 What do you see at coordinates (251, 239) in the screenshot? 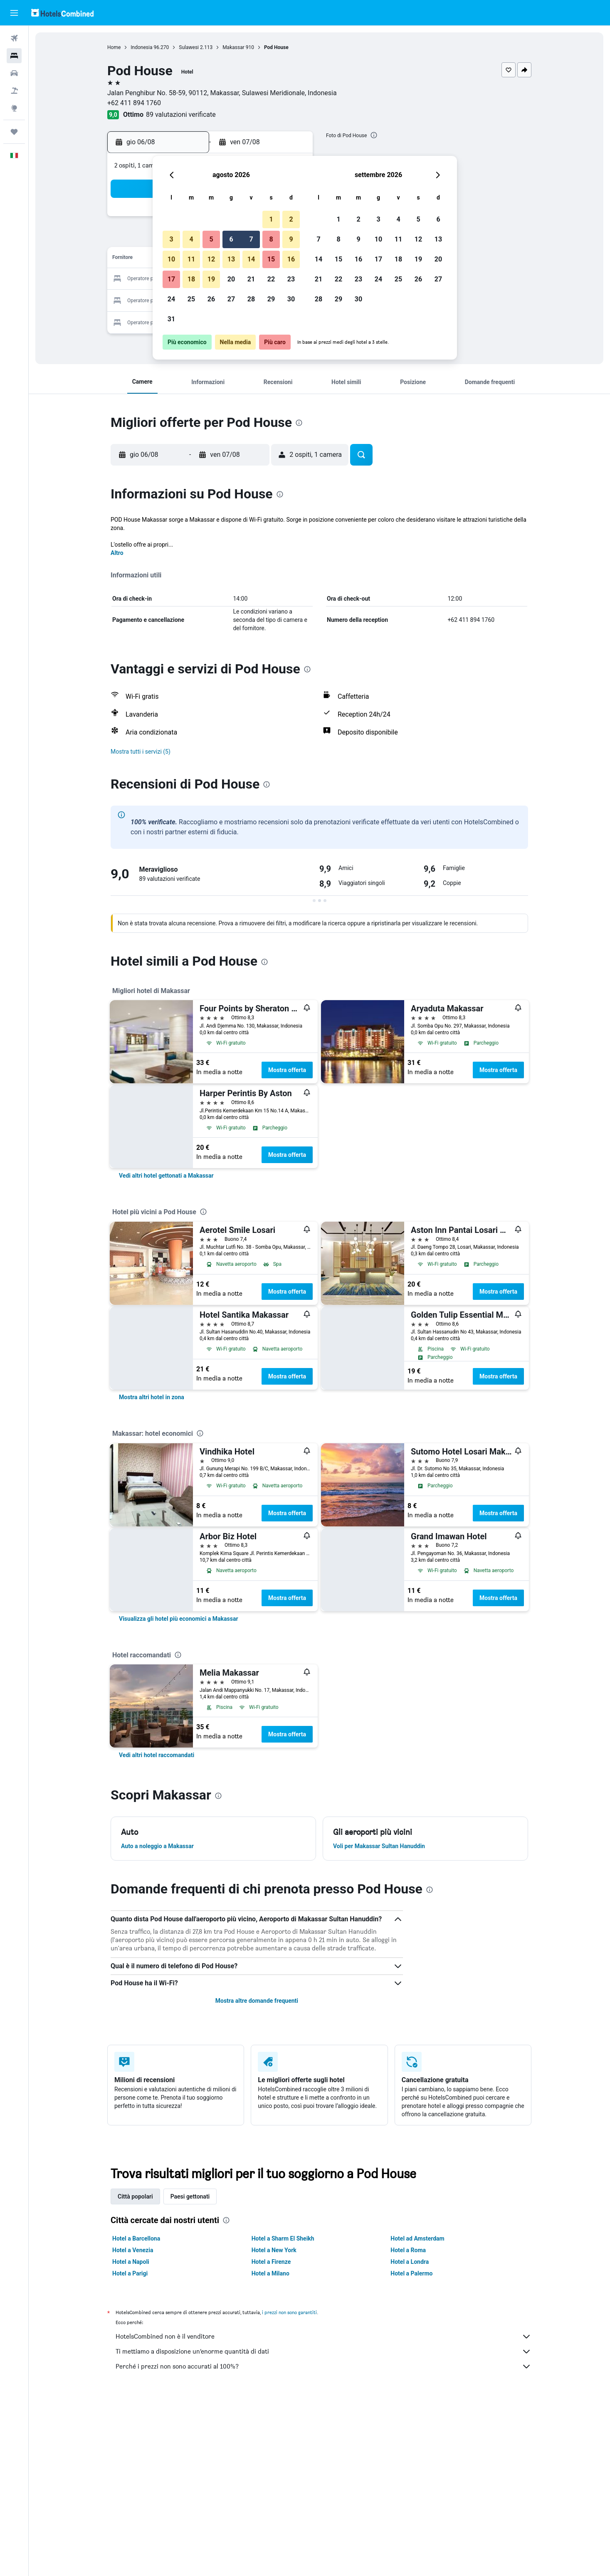
I see `7 [button]` at bounding box center [251, 239].